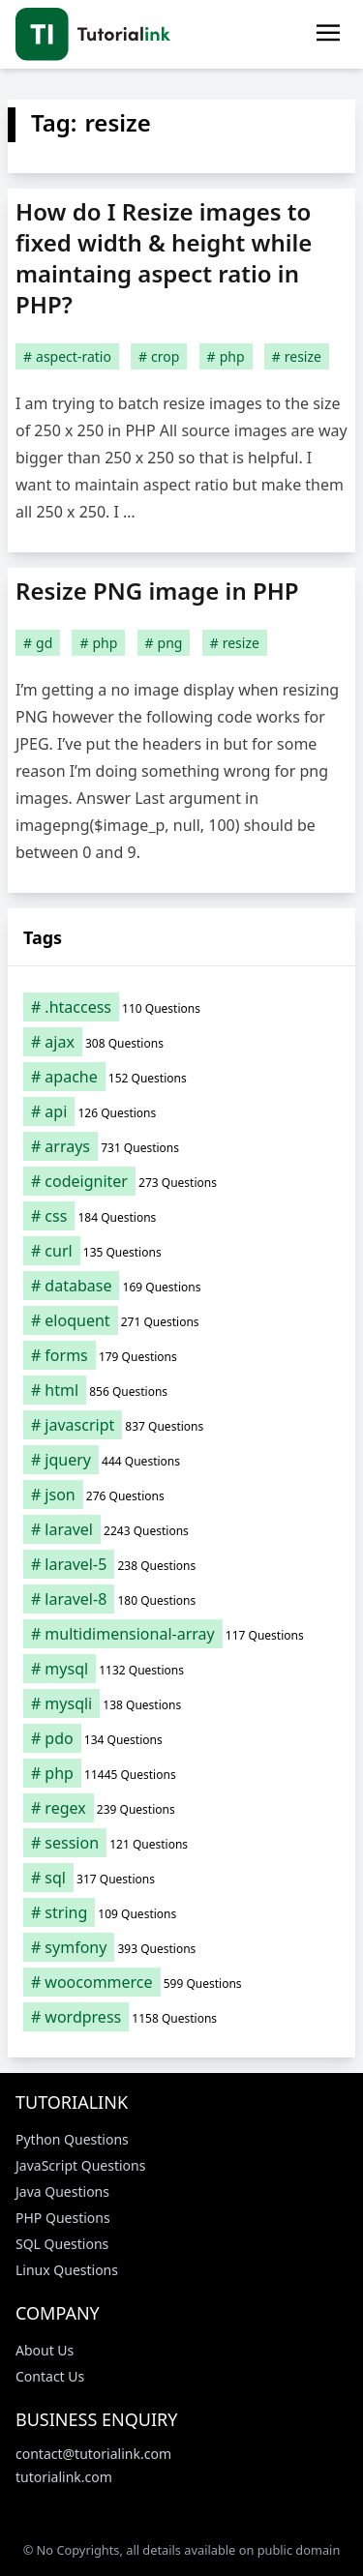 This screenshot has height=2576, width=363. I want to click on [regex (239 items)], so click(181, 1808).